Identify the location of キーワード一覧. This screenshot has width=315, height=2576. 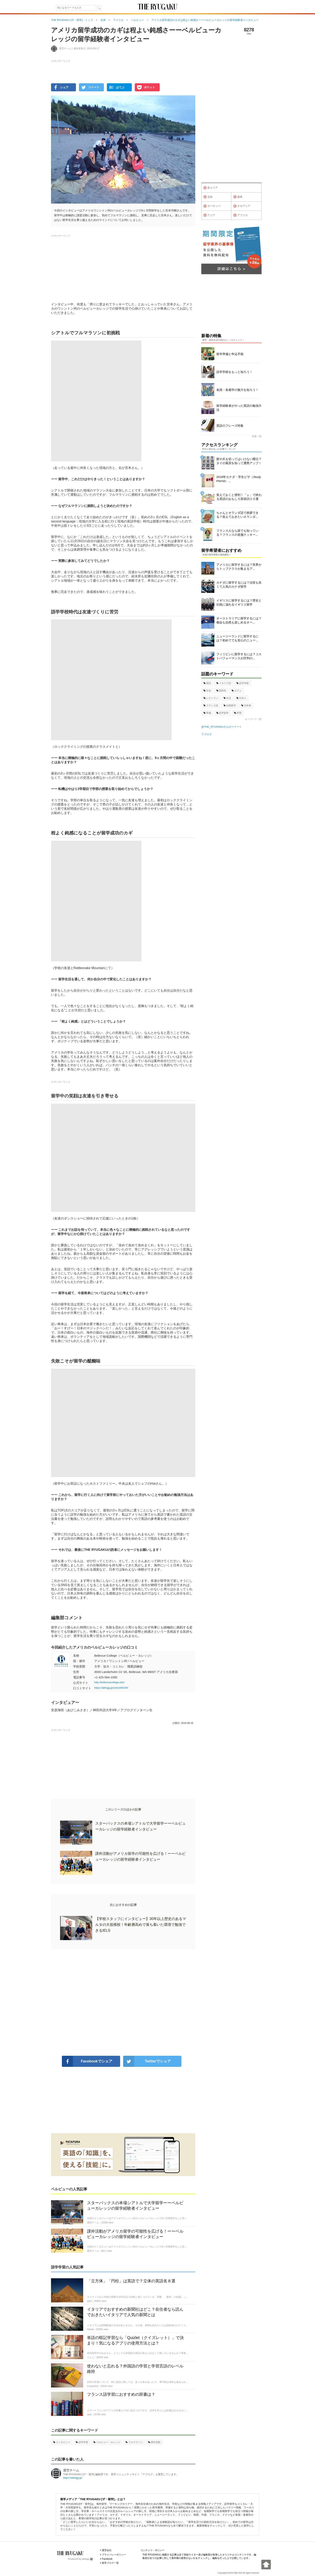
(253, 719).